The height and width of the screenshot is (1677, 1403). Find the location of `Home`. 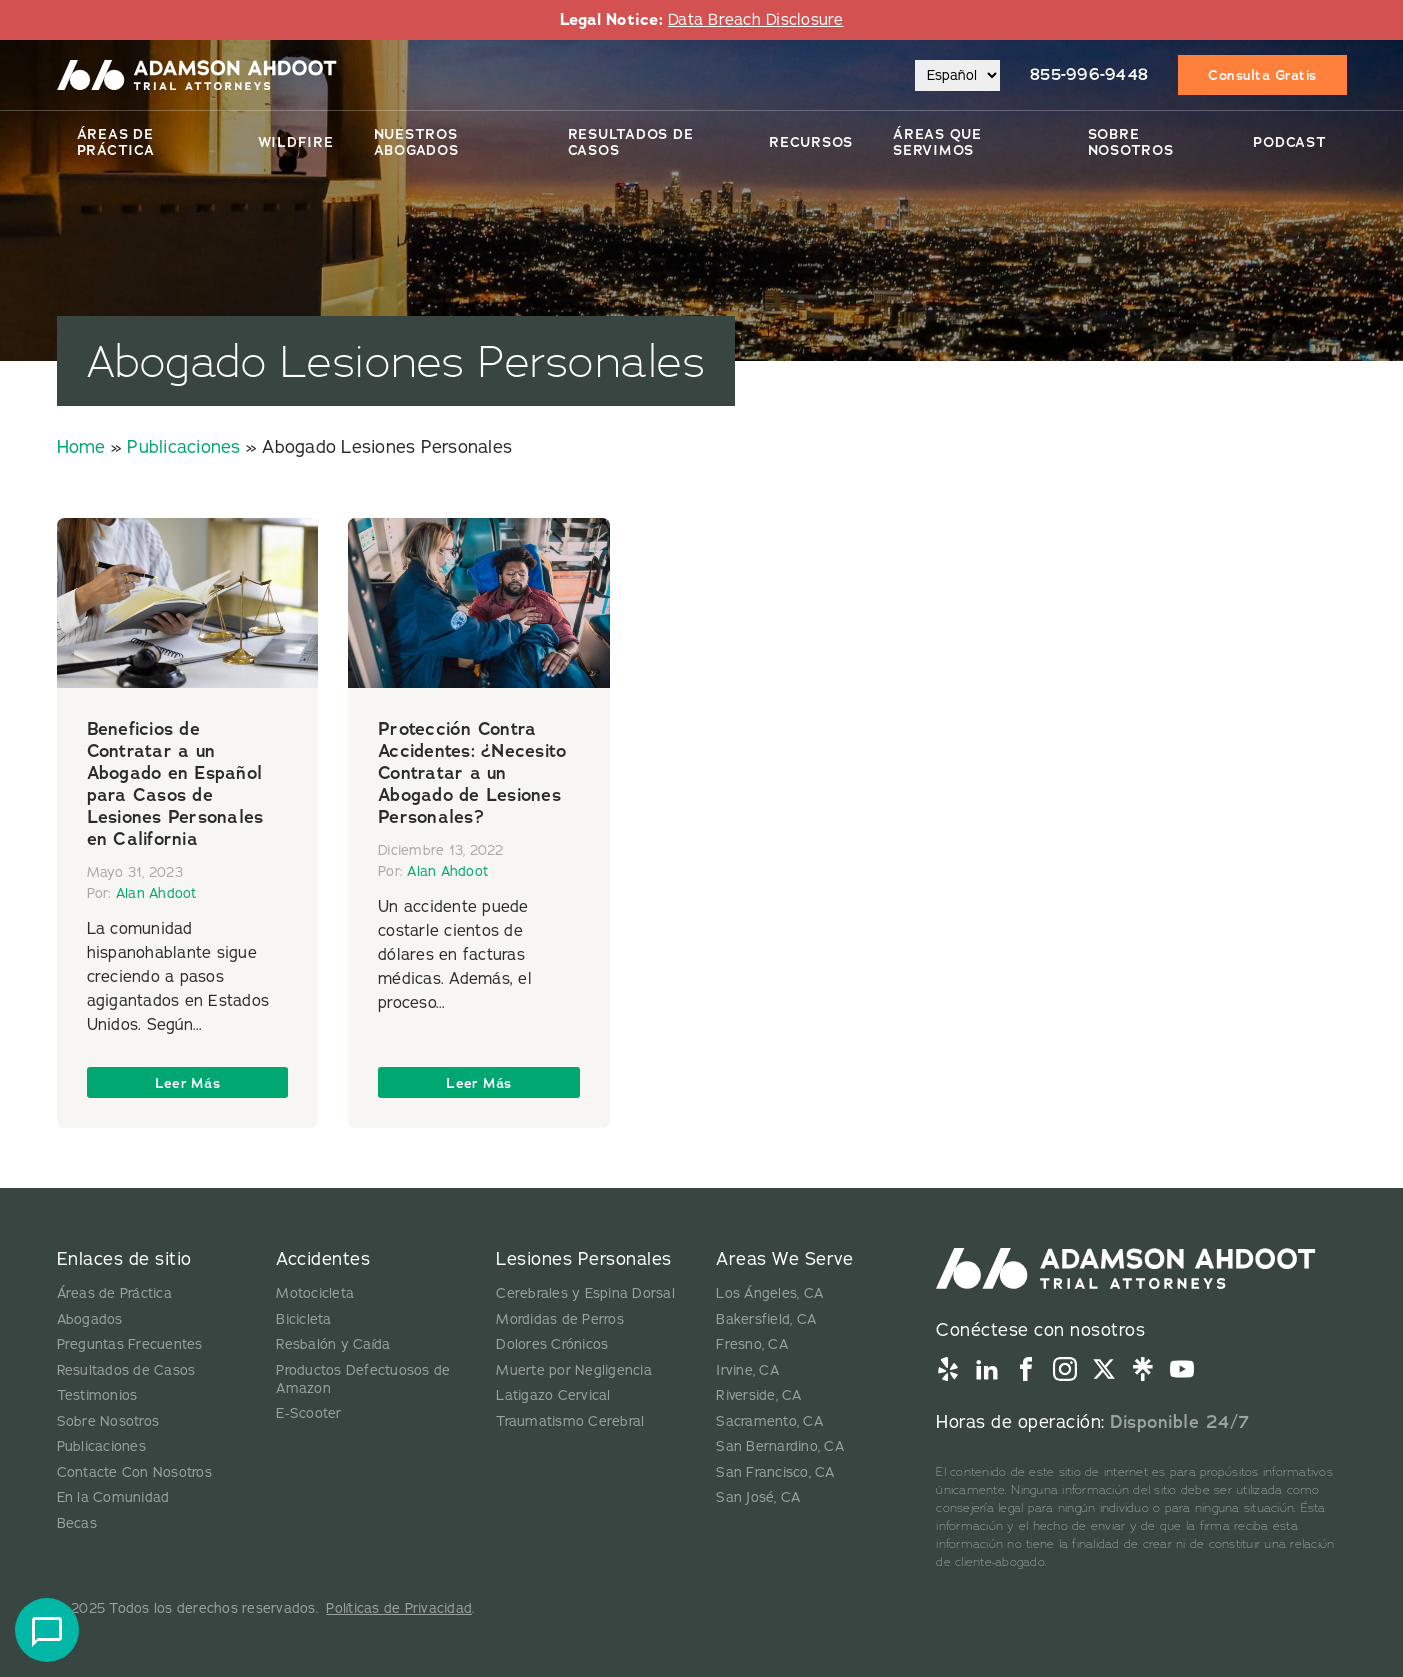

Home is located at coordinates (81, 447).